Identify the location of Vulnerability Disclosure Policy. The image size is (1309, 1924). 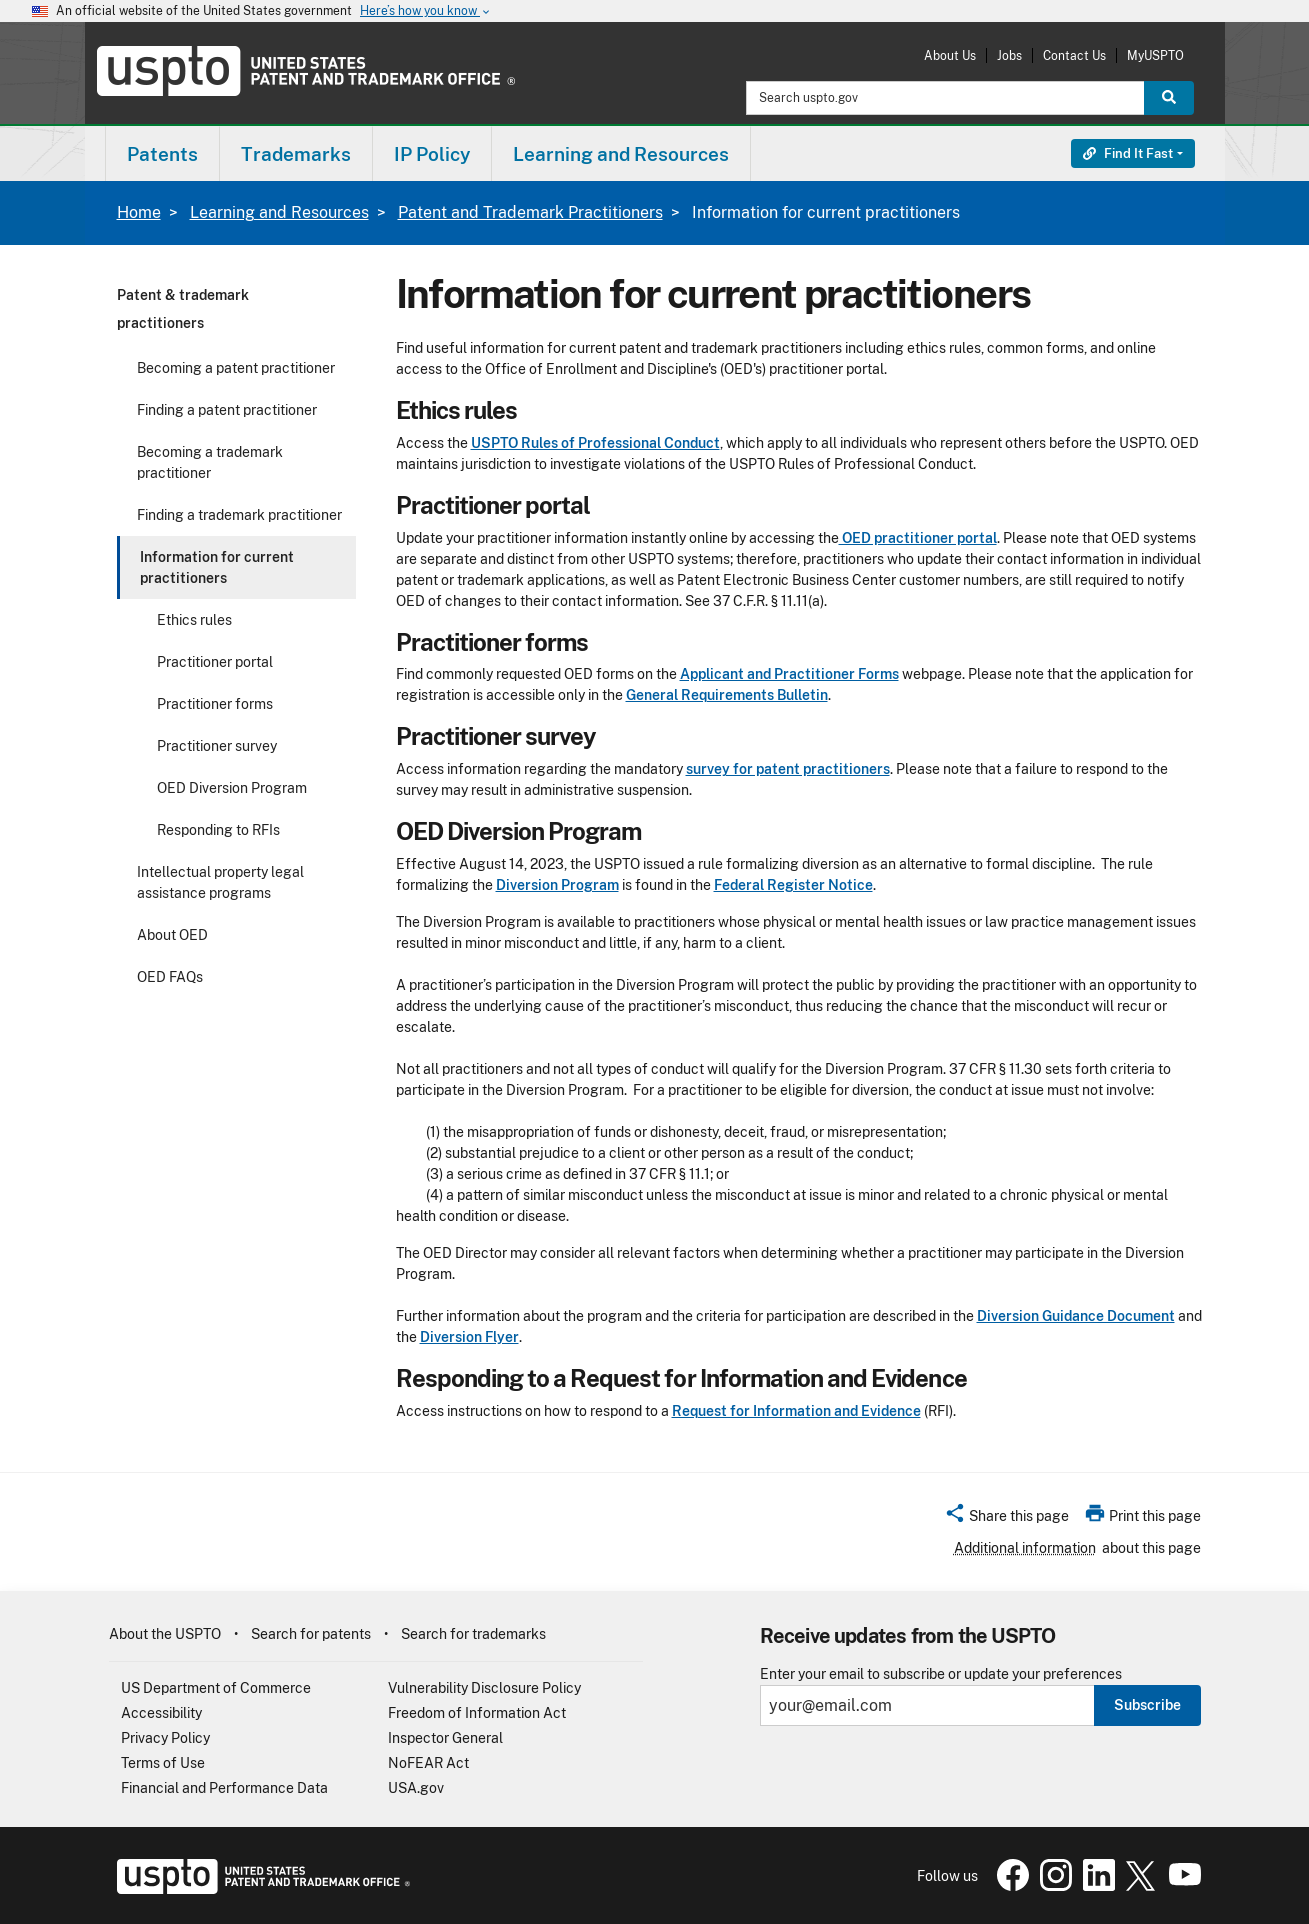
(484, 1688).